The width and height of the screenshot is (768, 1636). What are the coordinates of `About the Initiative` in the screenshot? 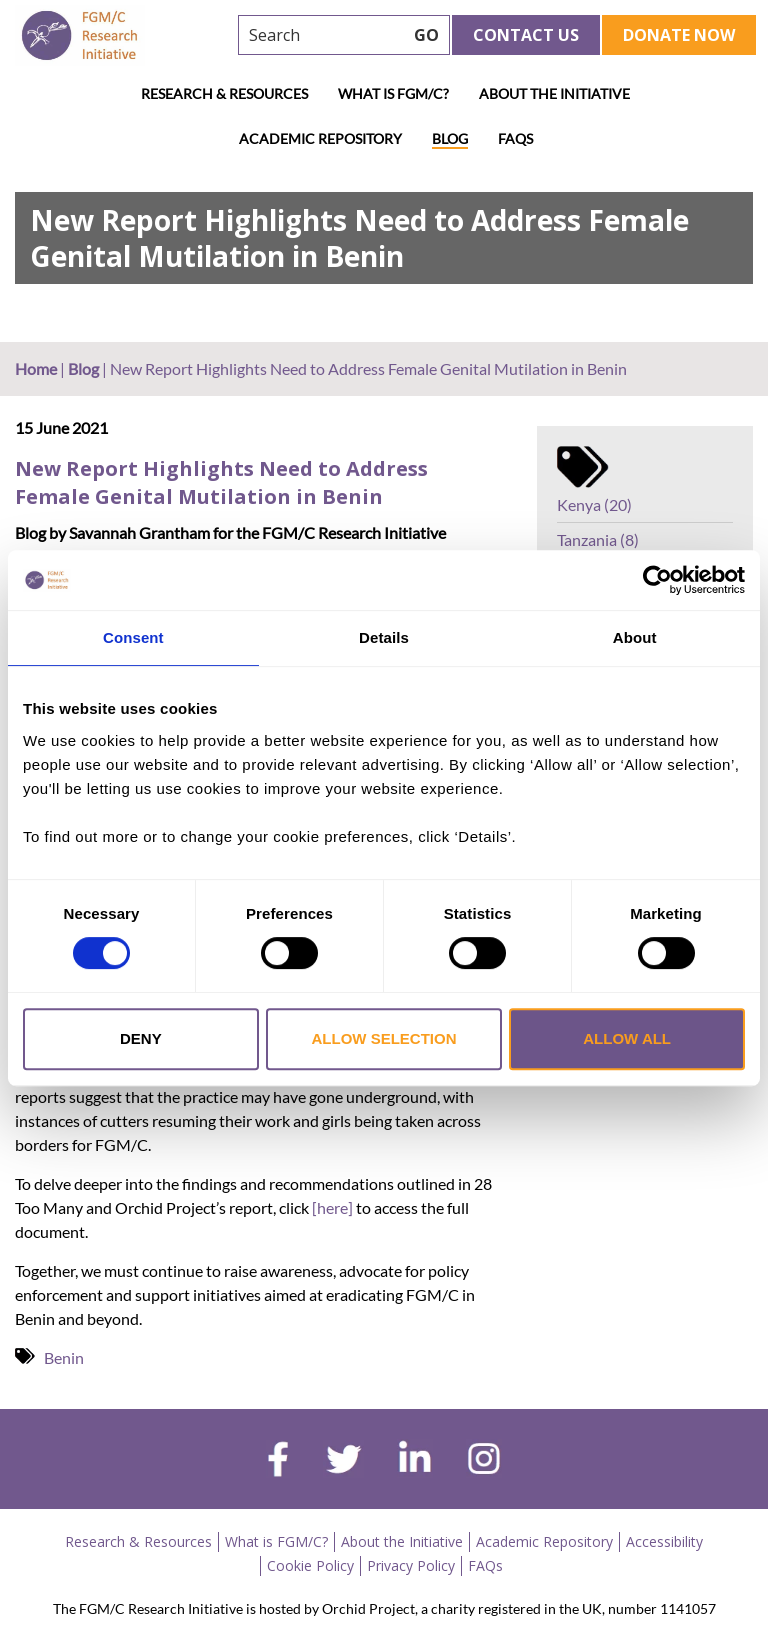 It's located at (554, 93).